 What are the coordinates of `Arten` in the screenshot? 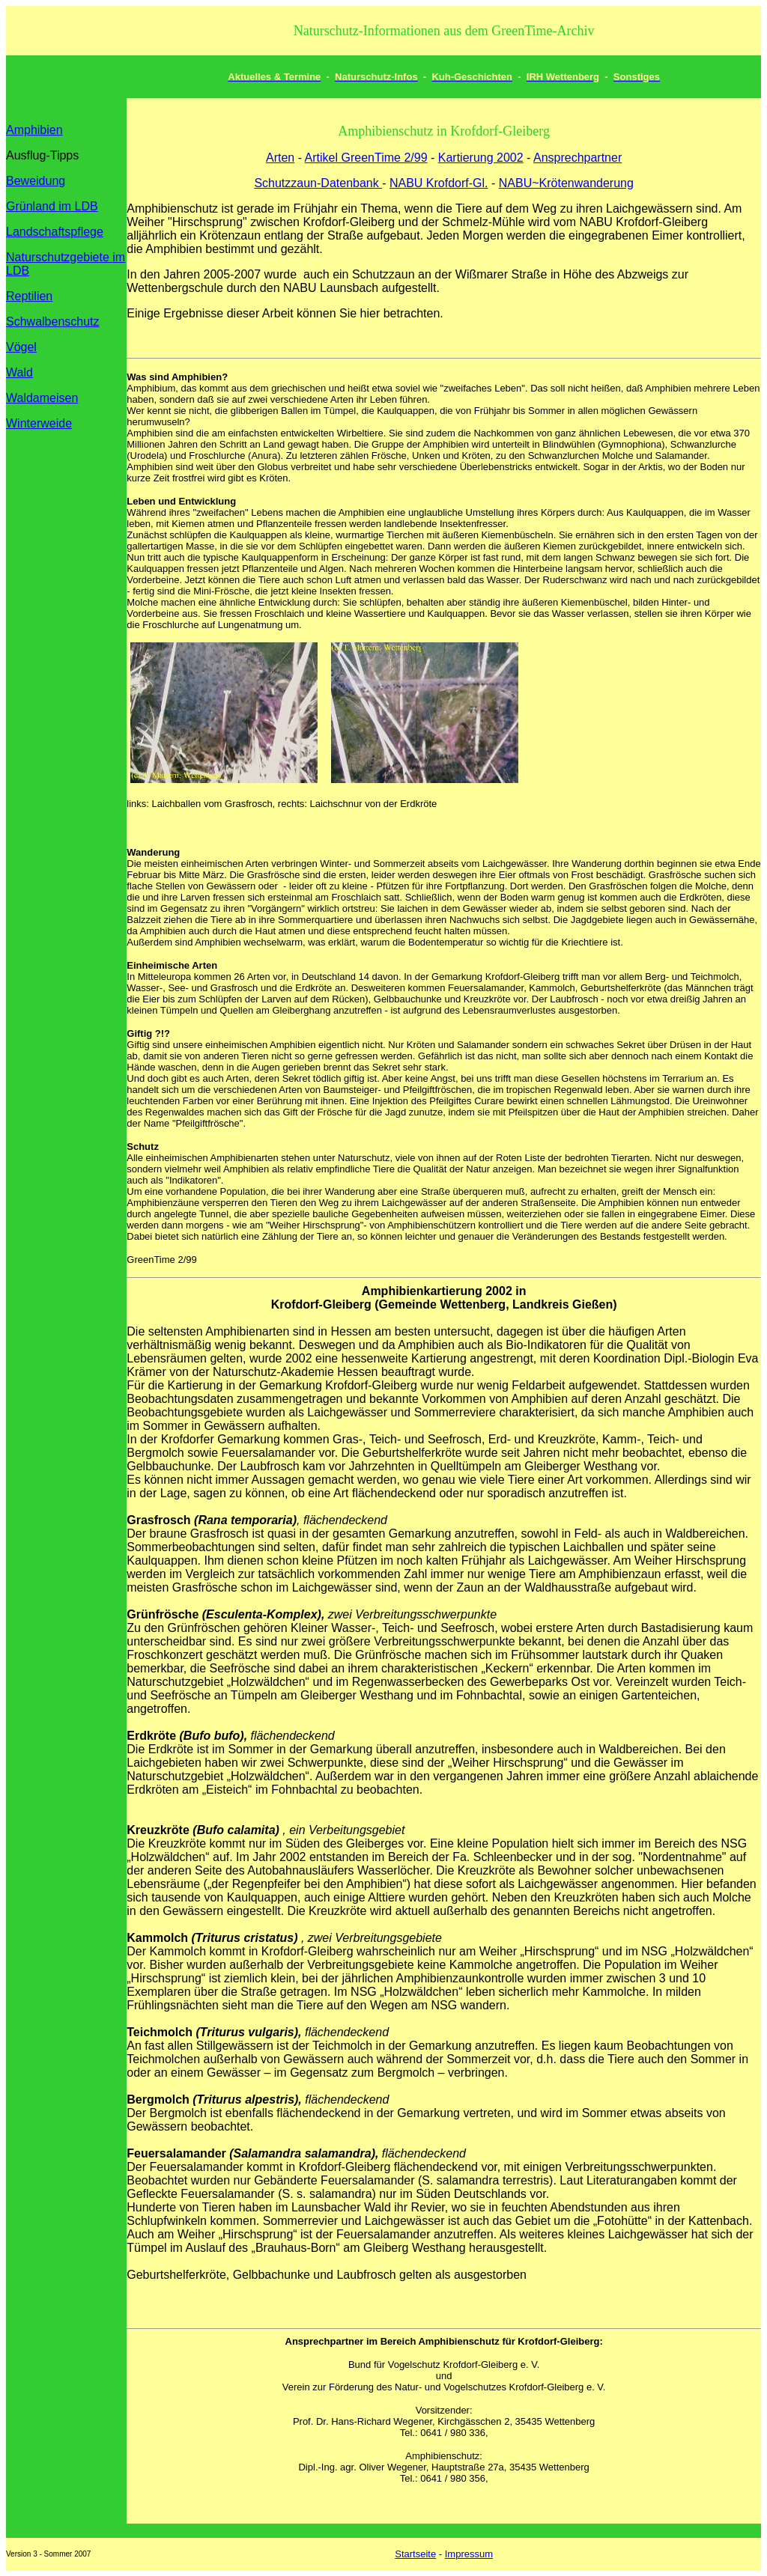 It's located at (280, 157).